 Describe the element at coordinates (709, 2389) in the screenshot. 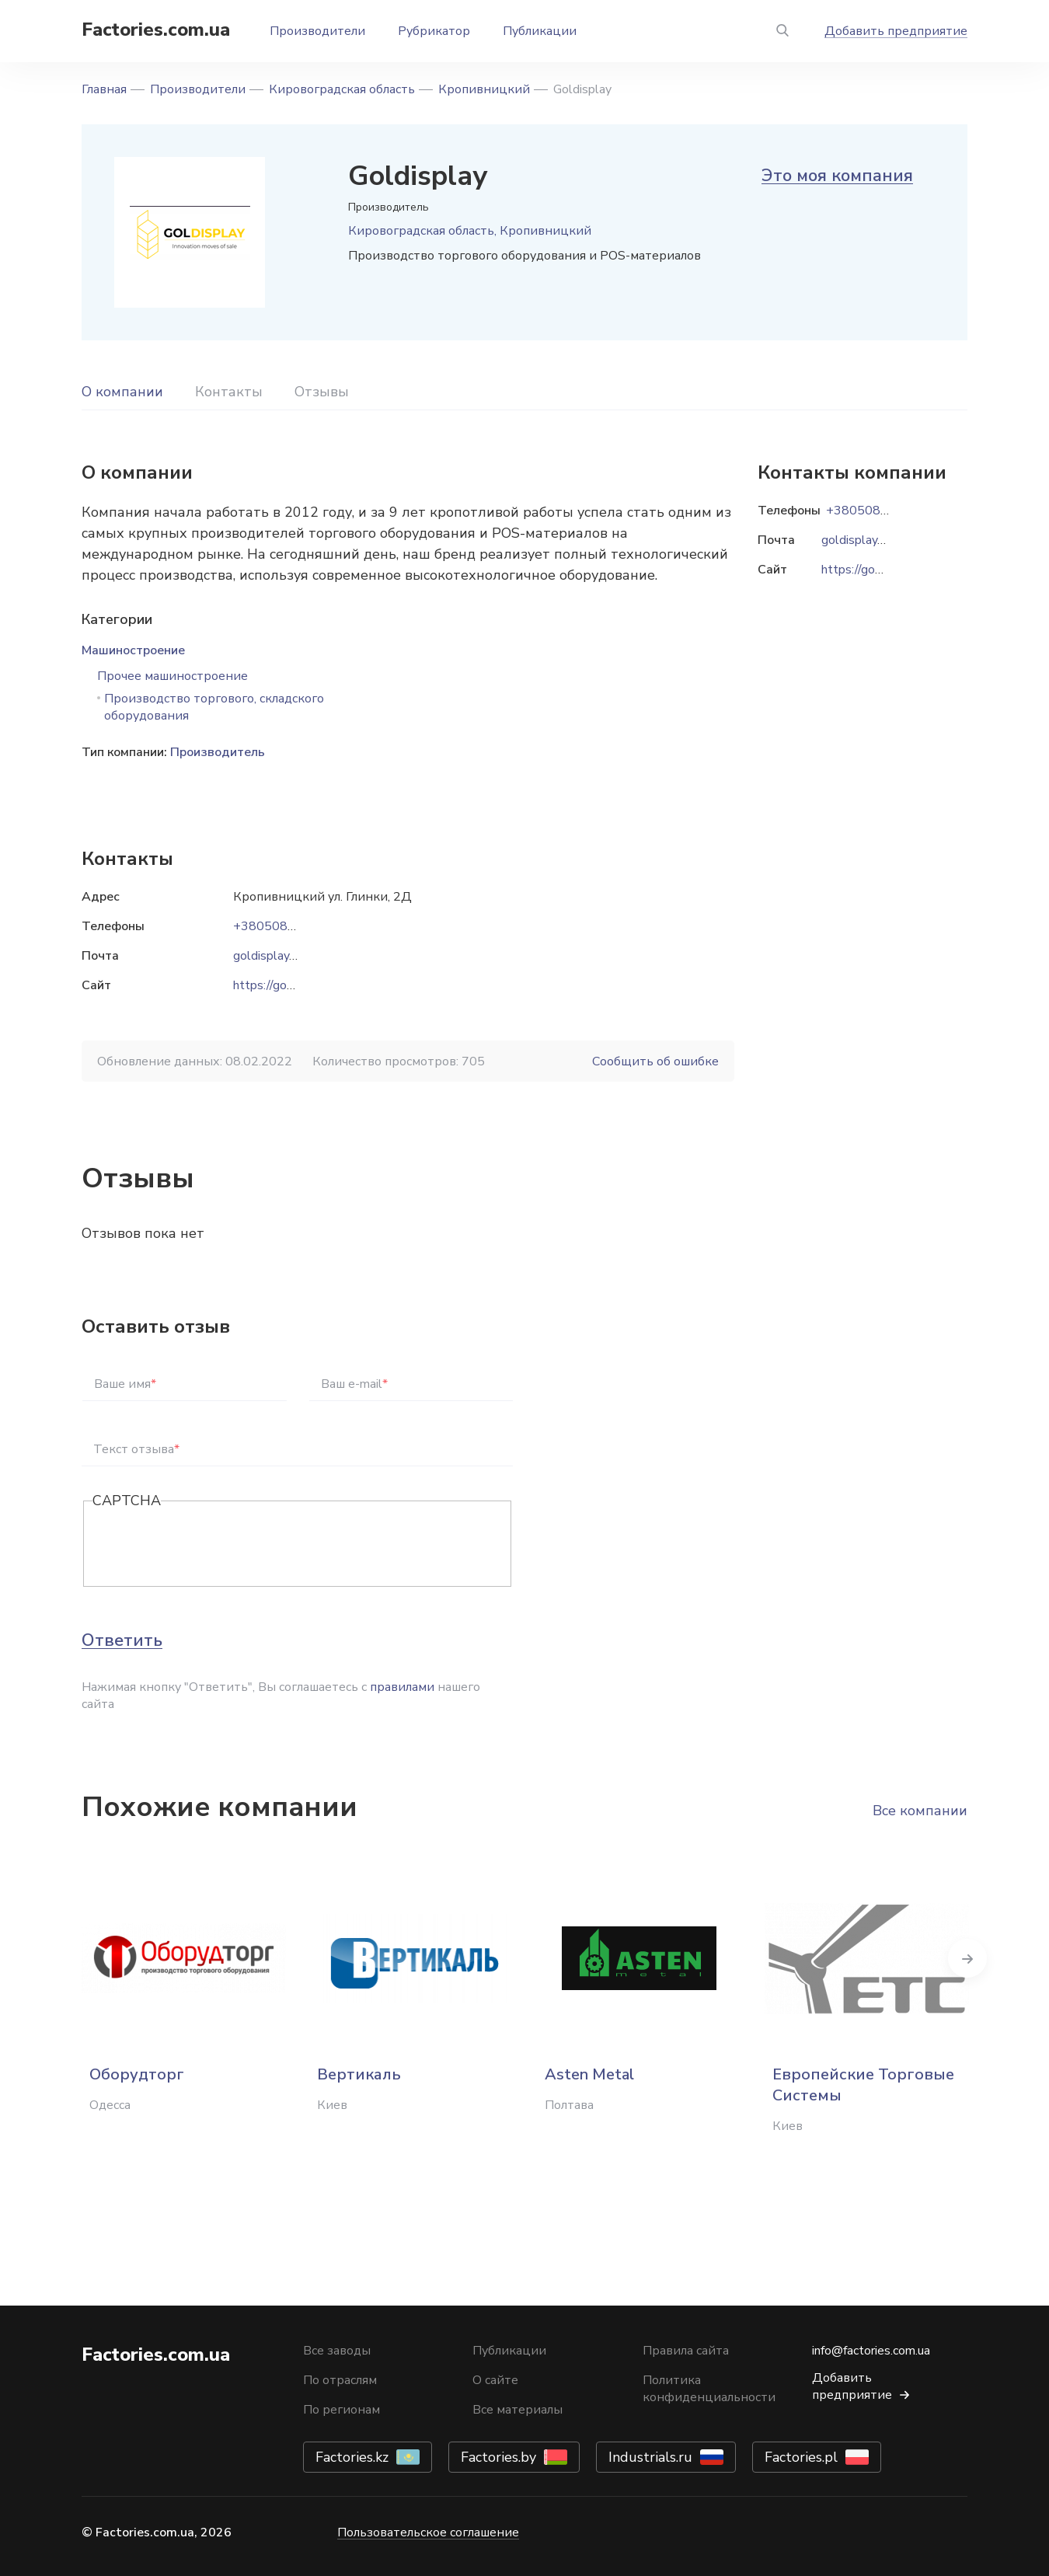

I see `Политика конфиденциальности` at that location.